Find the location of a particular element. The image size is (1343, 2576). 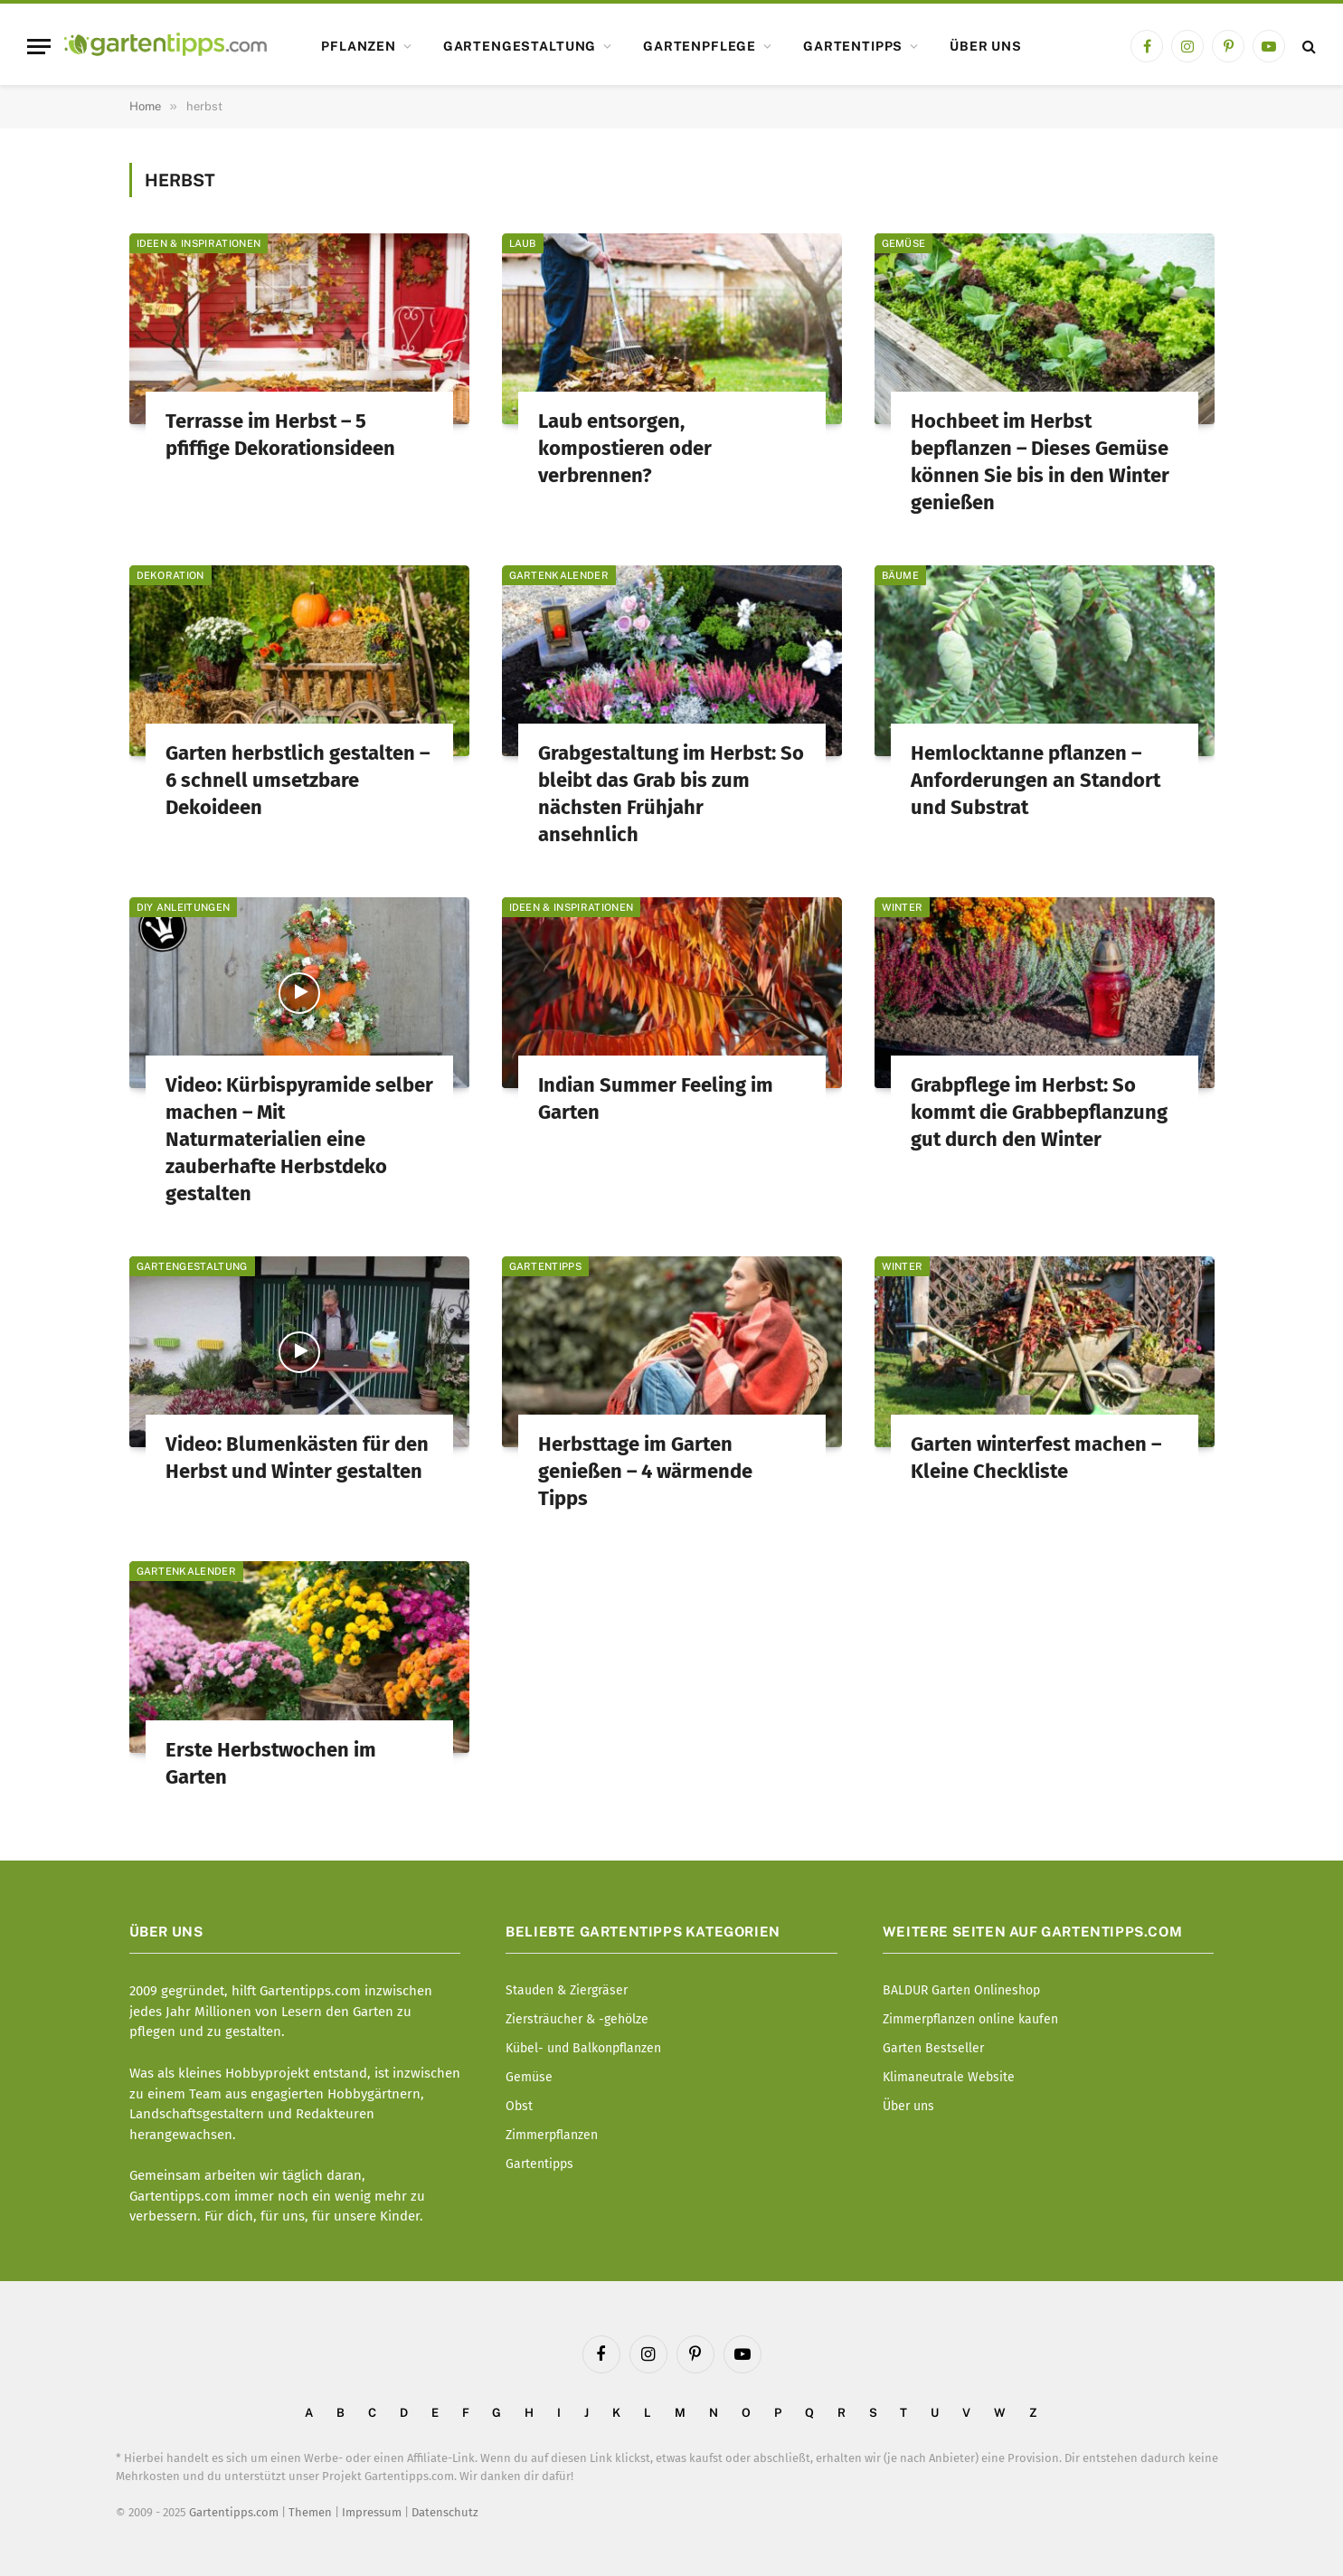

Garten Bestseller is located at coordinates (933, 2048).